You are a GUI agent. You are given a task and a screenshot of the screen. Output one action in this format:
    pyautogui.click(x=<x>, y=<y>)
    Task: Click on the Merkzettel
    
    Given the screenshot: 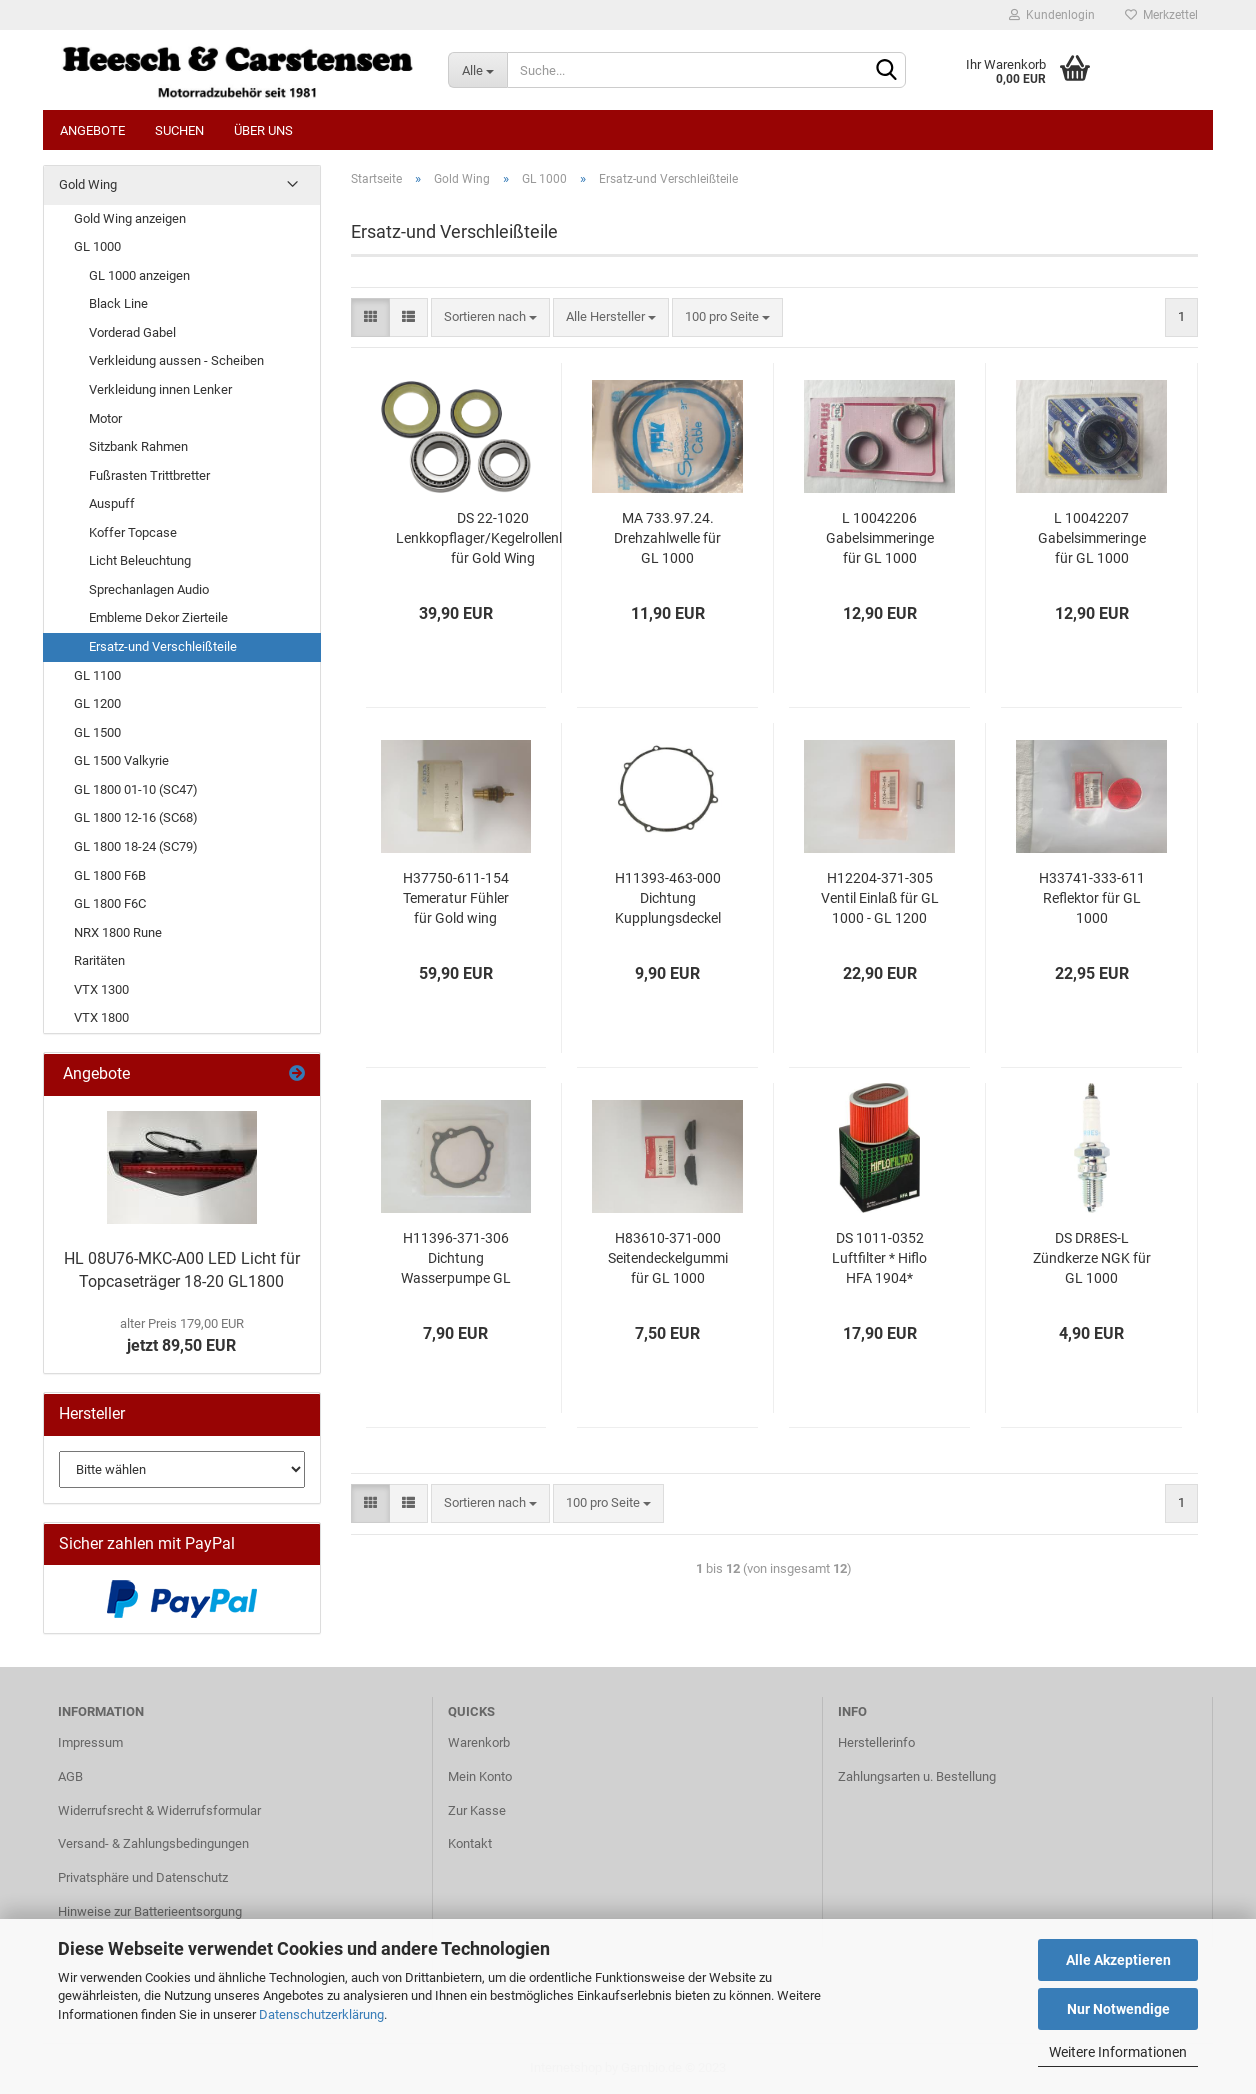 What is the action you would take?
    pyautogui.click(x=1161, y=15)
    